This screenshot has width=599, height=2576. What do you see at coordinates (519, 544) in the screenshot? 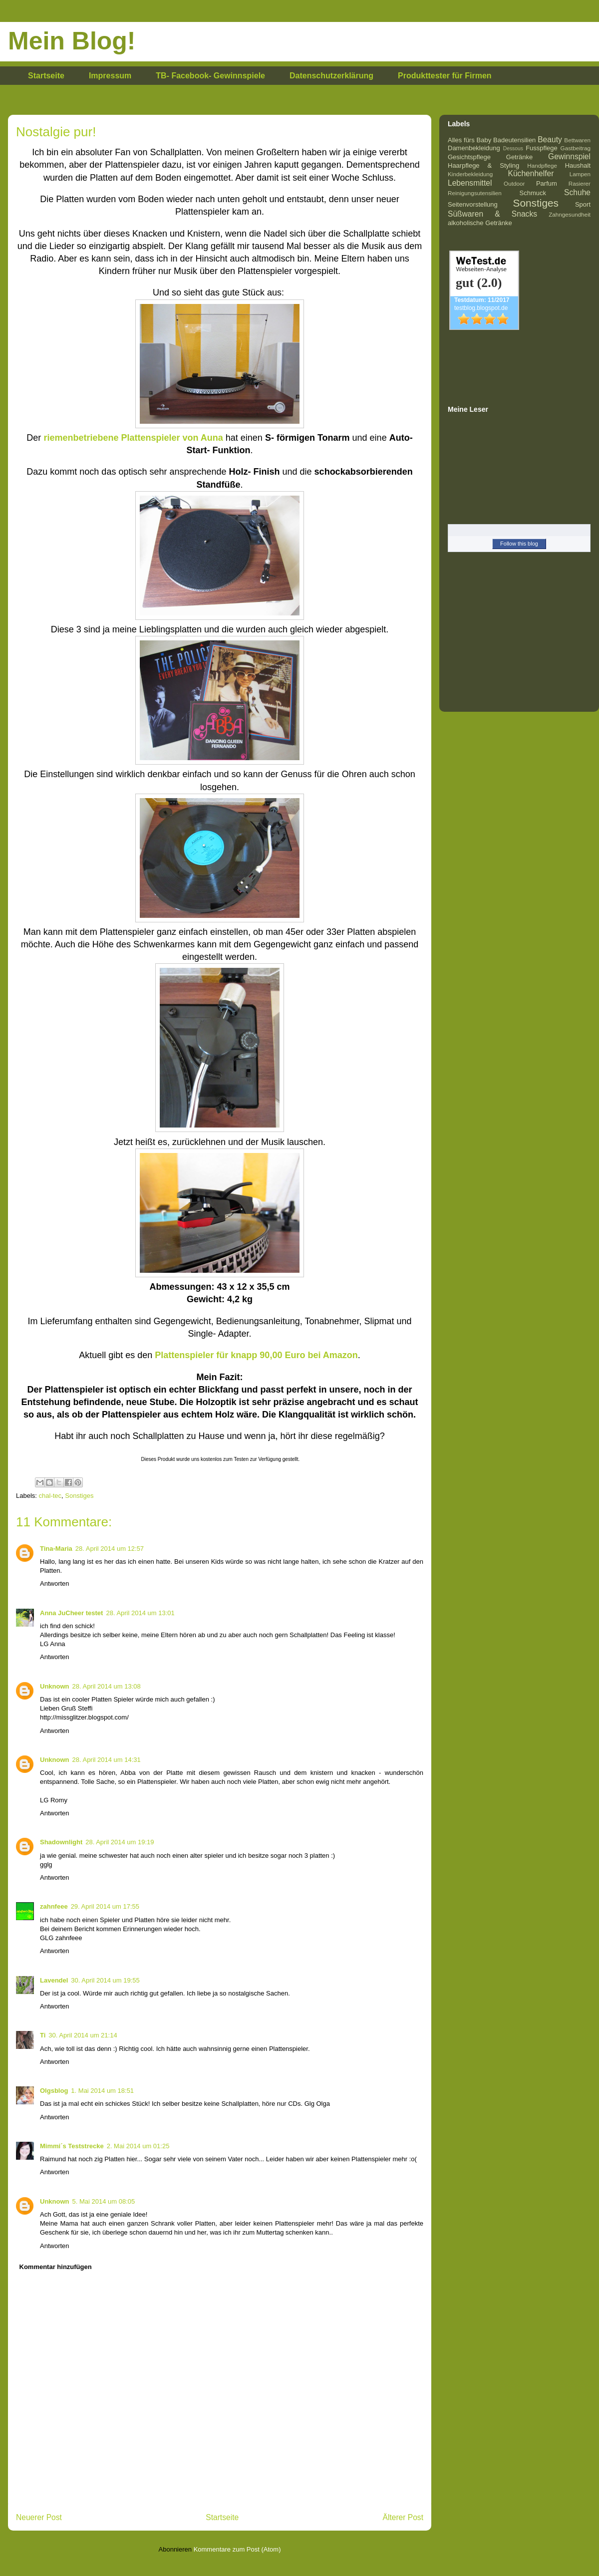
I see `Follow this blog` at bounding box center [519, 544].